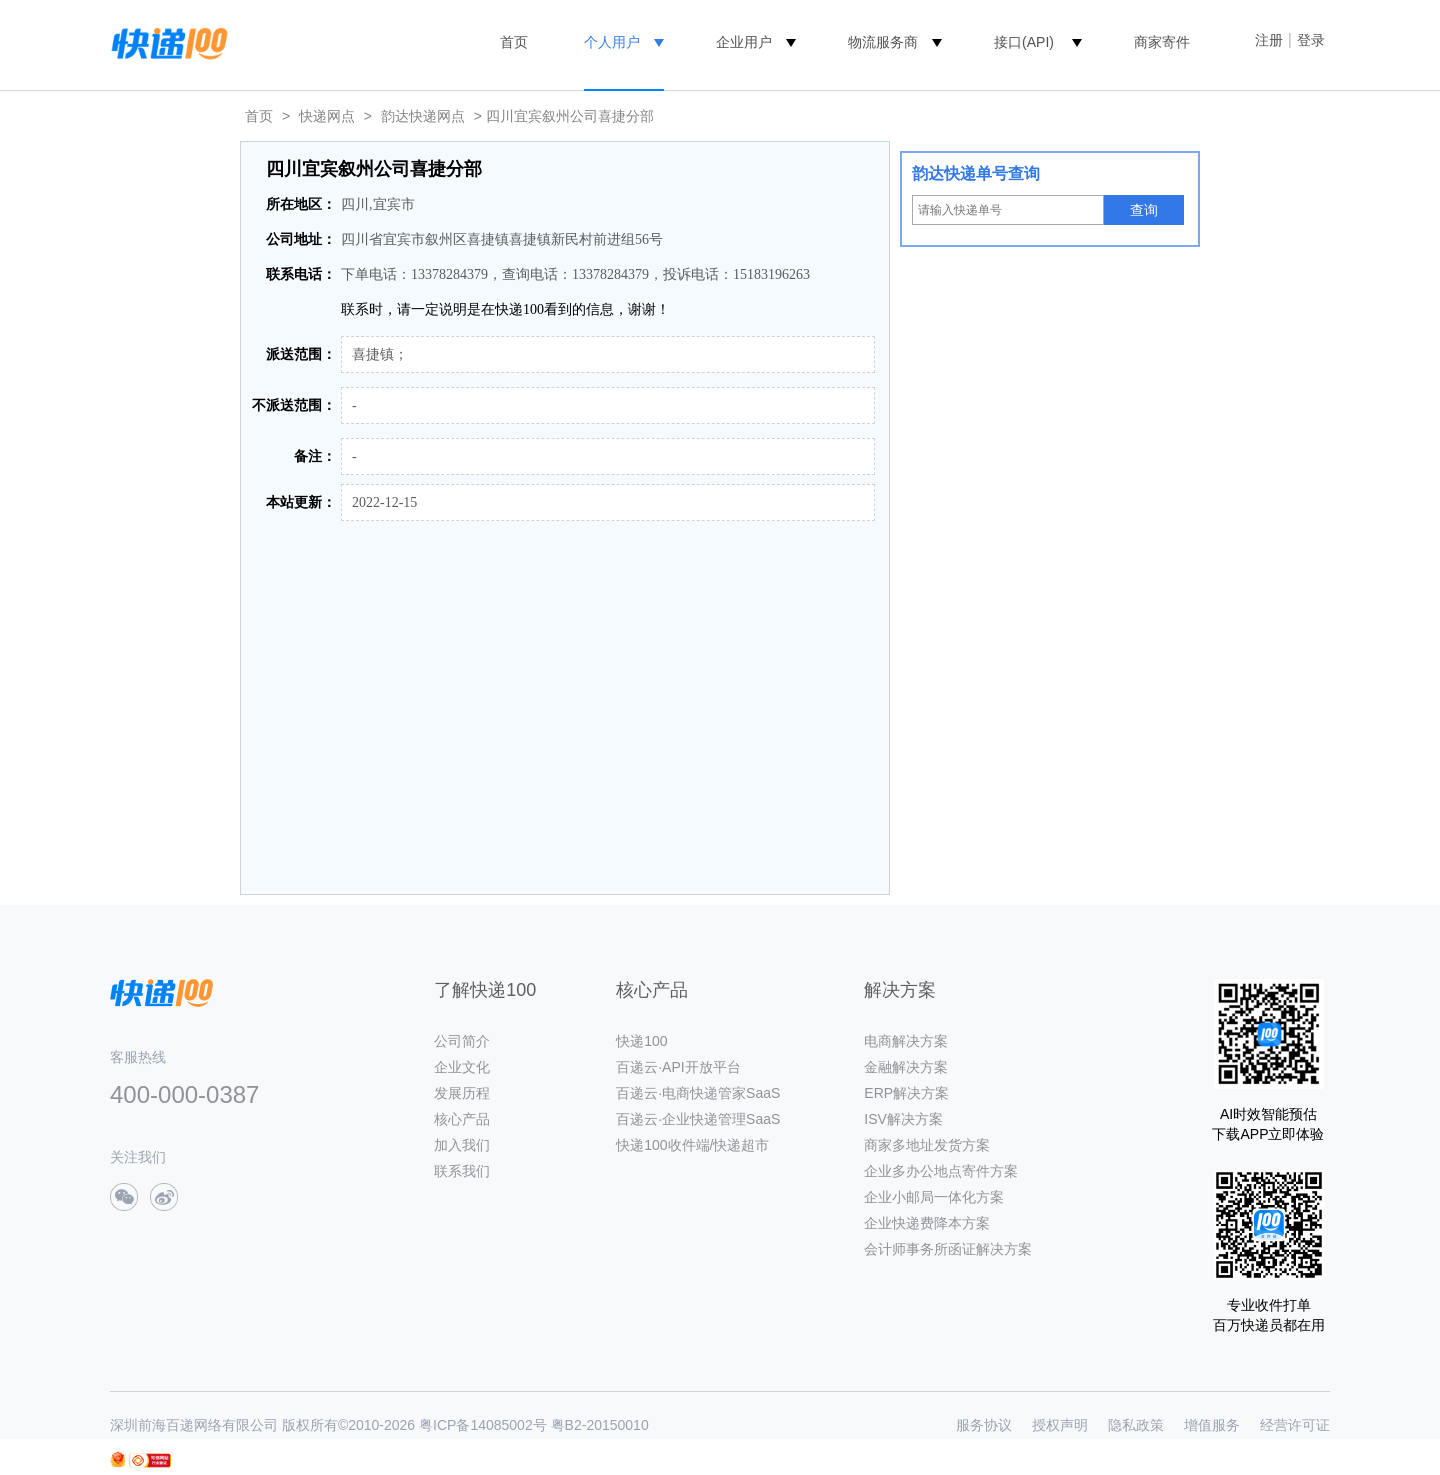 The width and height of the screenshot is (1440, 1475). What do you see at coordinates (906, 1093) in the screenshot?
I see `ERP解决方案` at bounding box center [906, 1093].